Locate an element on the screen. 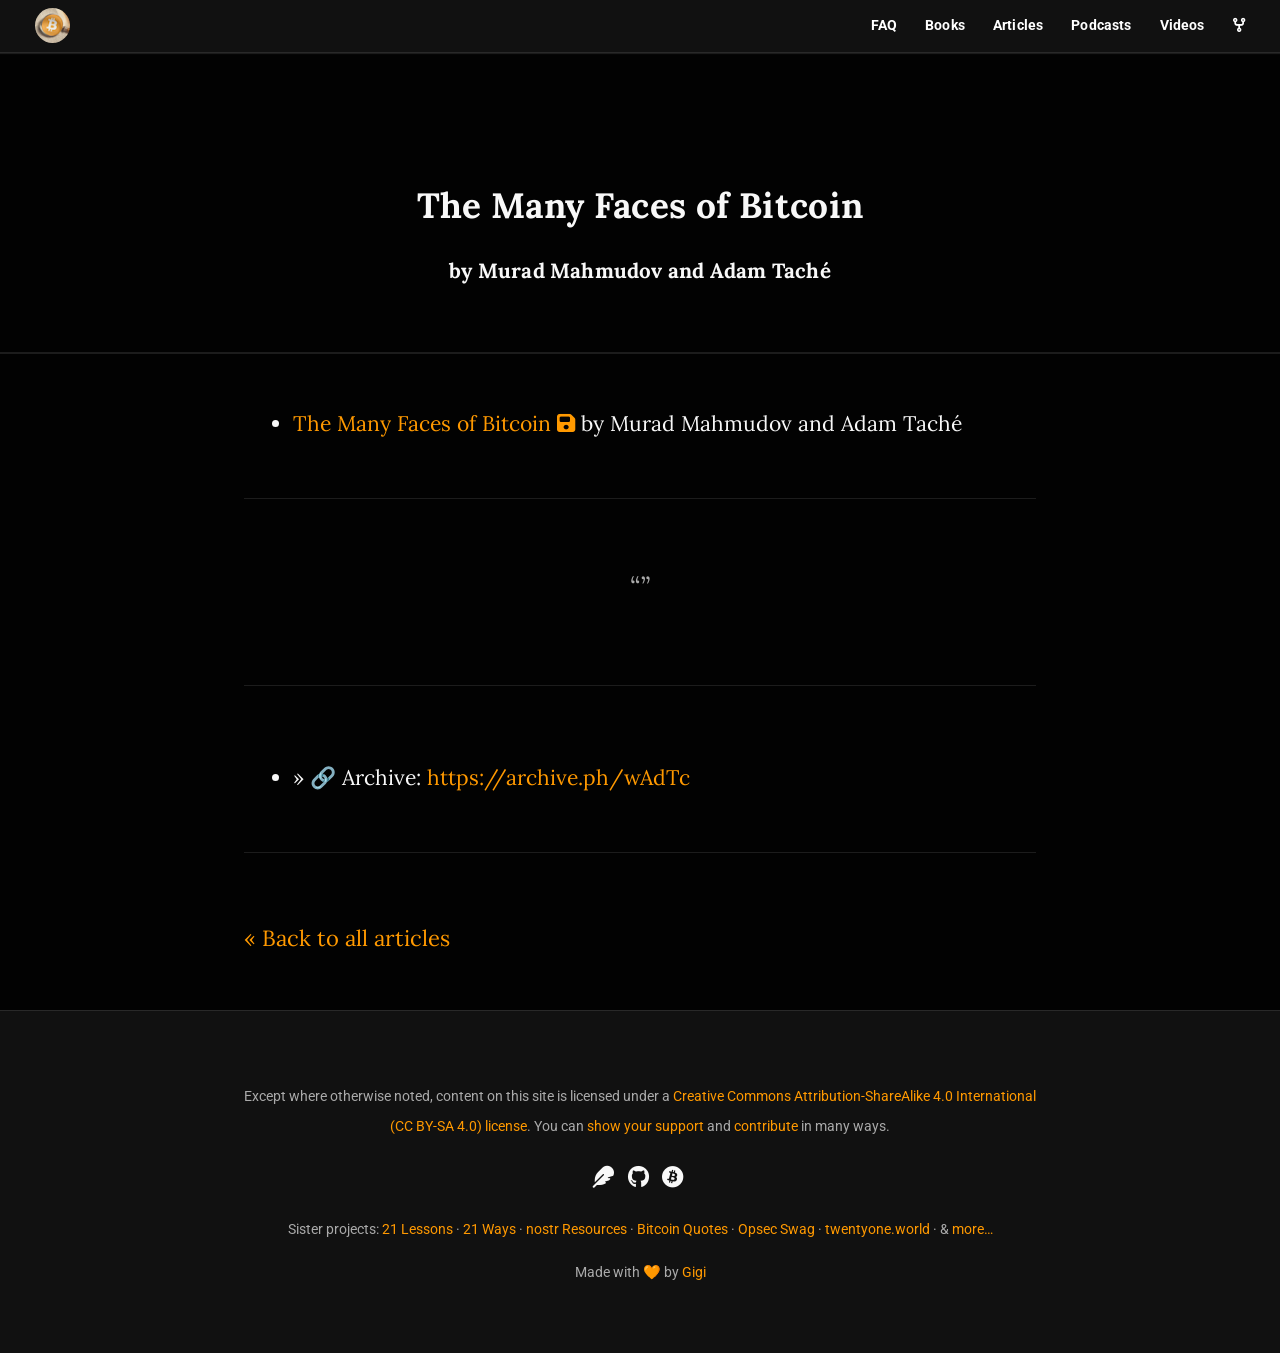 The image size is (1280, 1353). « Back to all articles is located at coordinates (347, 938).